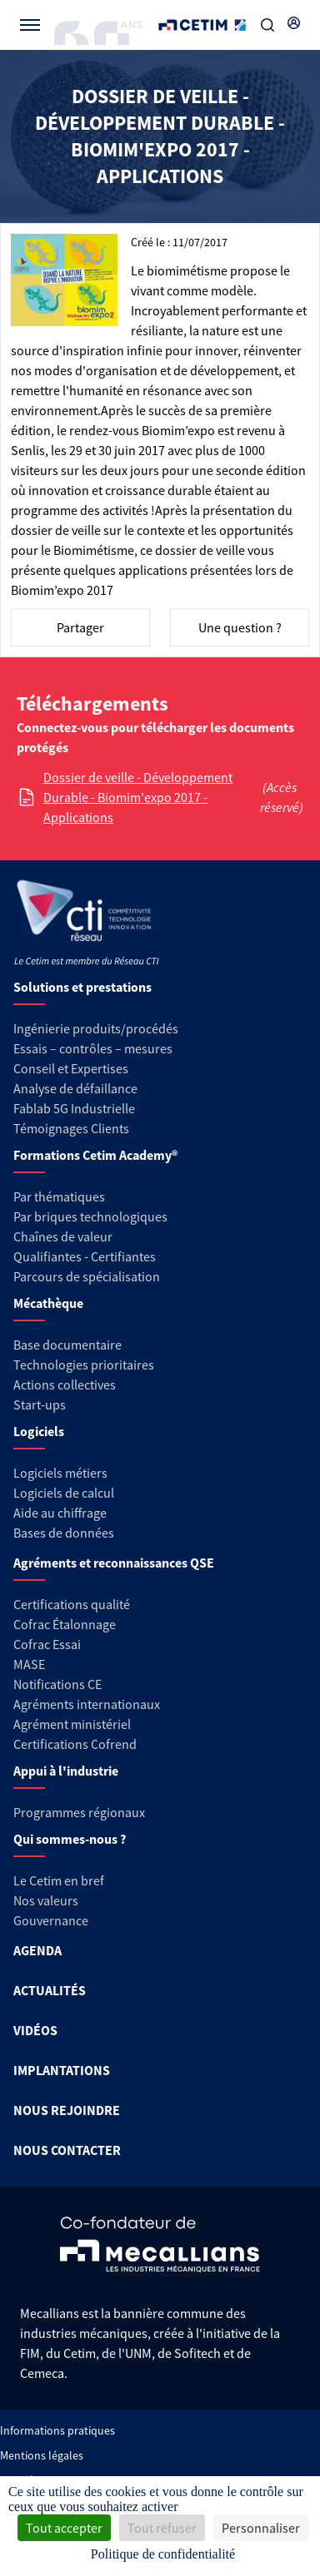 The image size is (320, 2576). I want to click on ACTUALITÉS, so click(49, 1990).